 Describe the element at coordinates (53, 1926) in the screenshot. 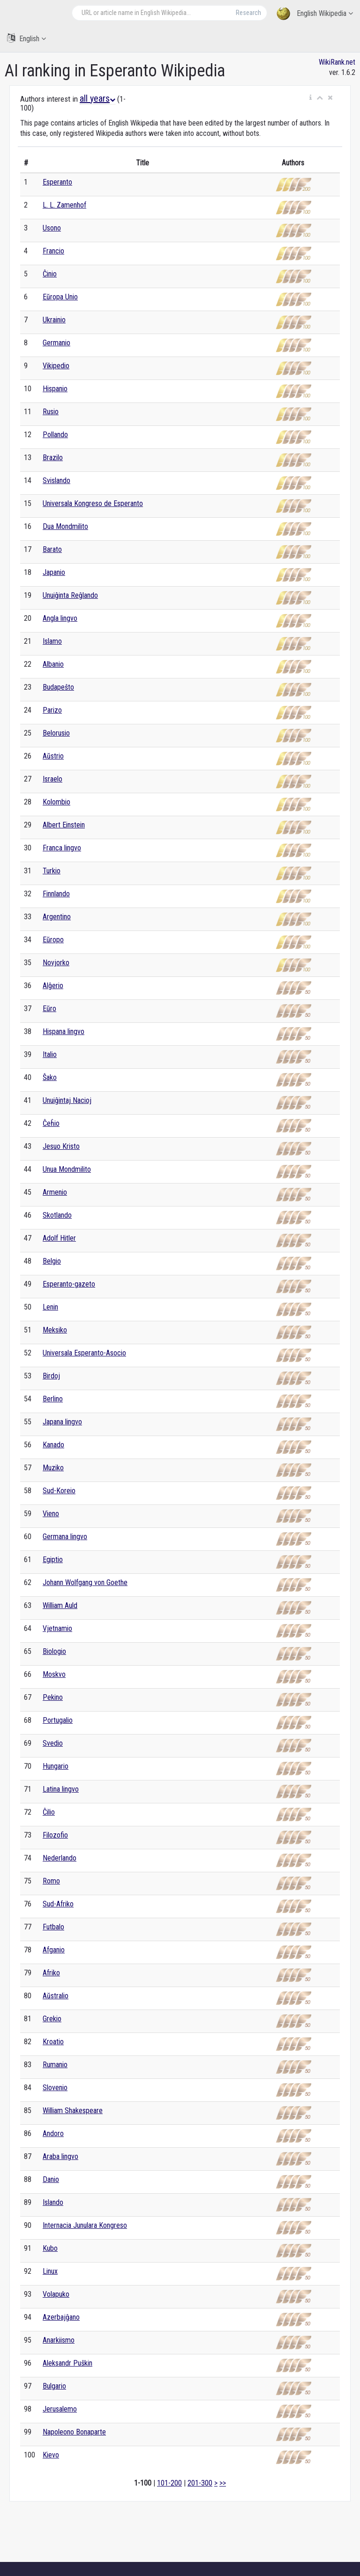

I see `Futbalo` at that location.